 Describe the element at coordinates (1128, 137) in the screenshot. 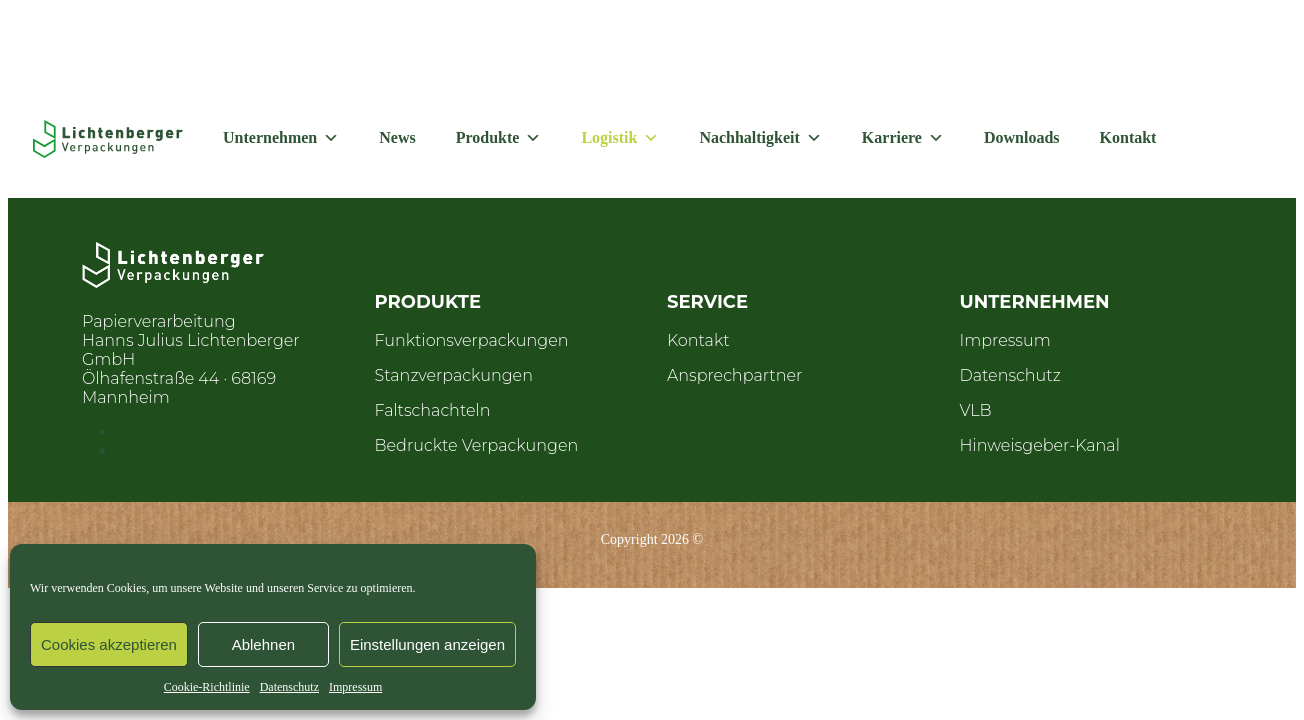

I see `Kontakt` at that location.